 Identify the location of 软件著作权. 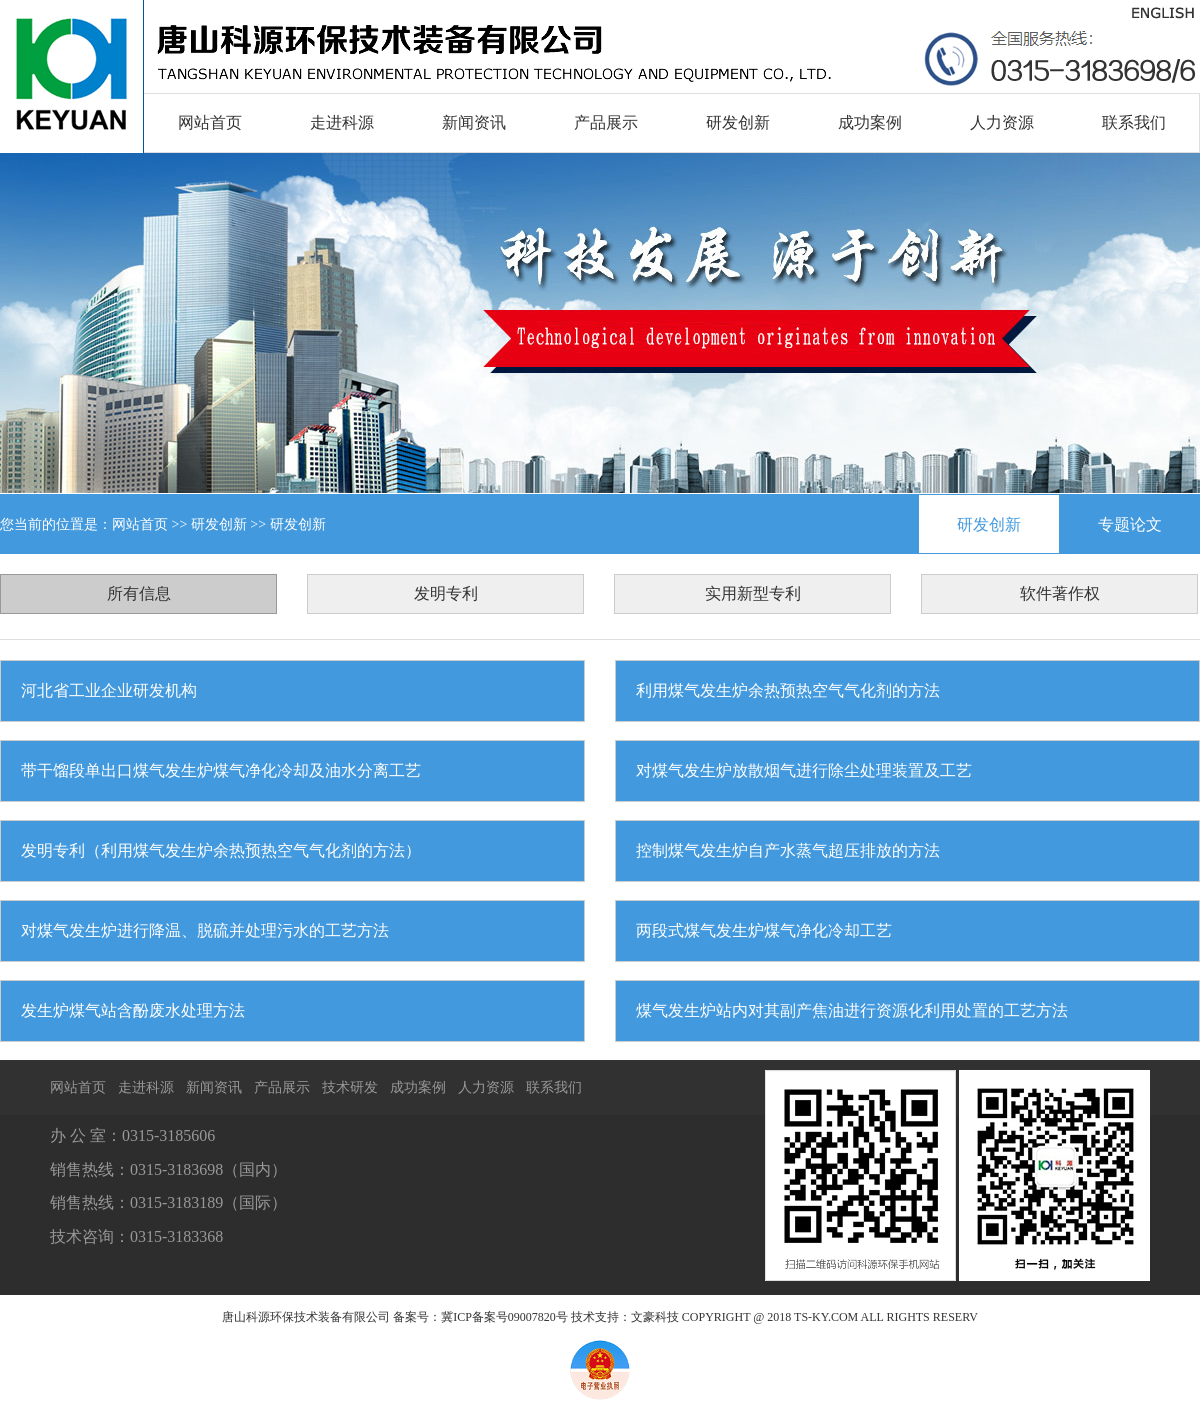
(1060, 593).